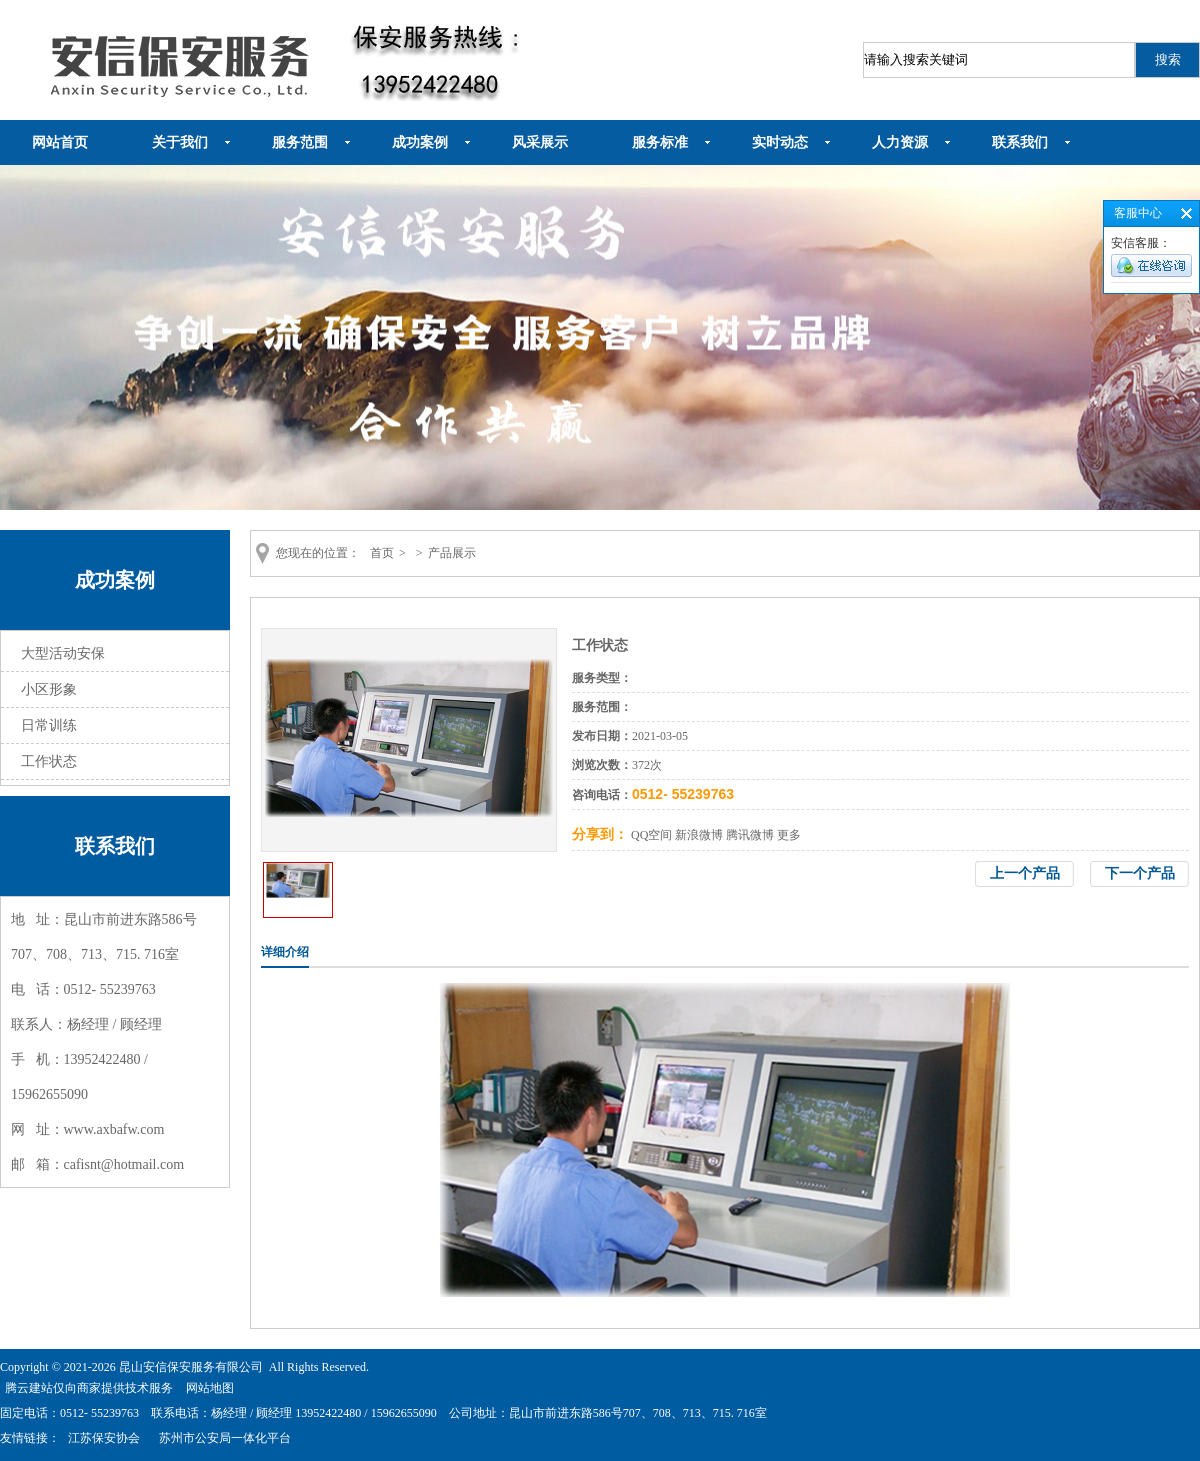 This screenshot has height=1461, width=1200. I want to click on 服务范围, so click(300, 142).